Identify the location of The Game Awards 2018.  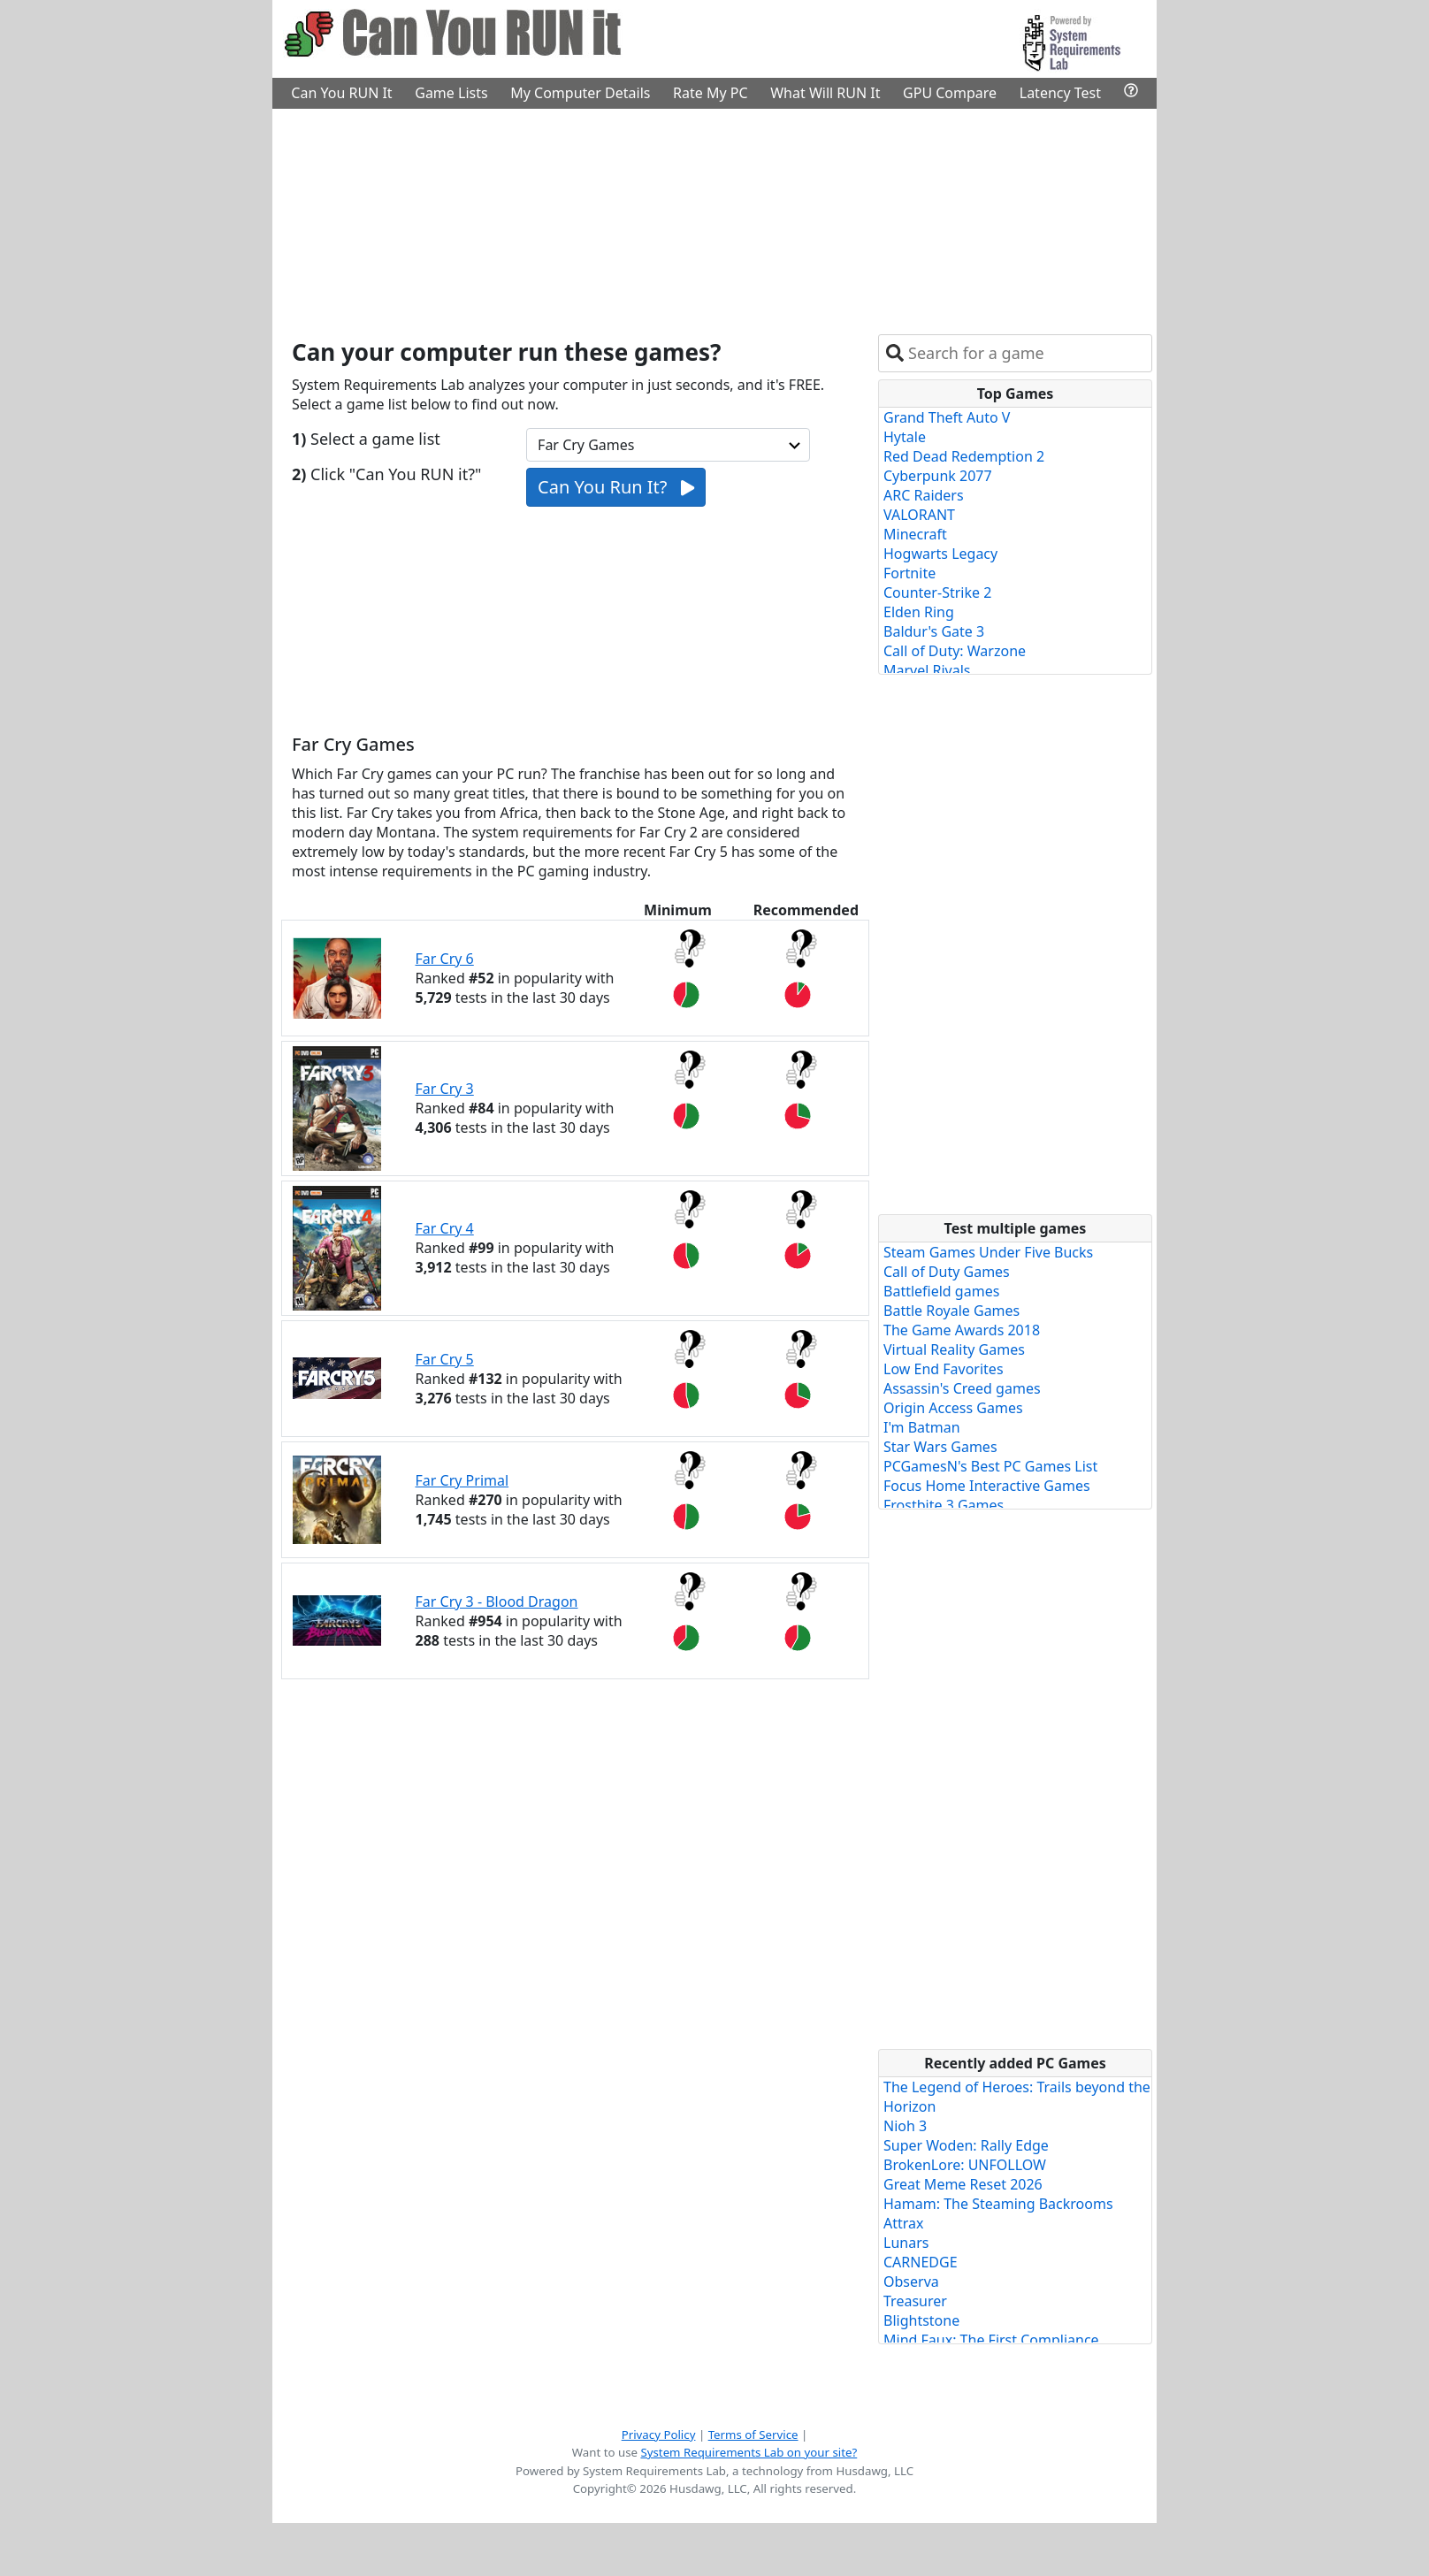
(961, 1330).